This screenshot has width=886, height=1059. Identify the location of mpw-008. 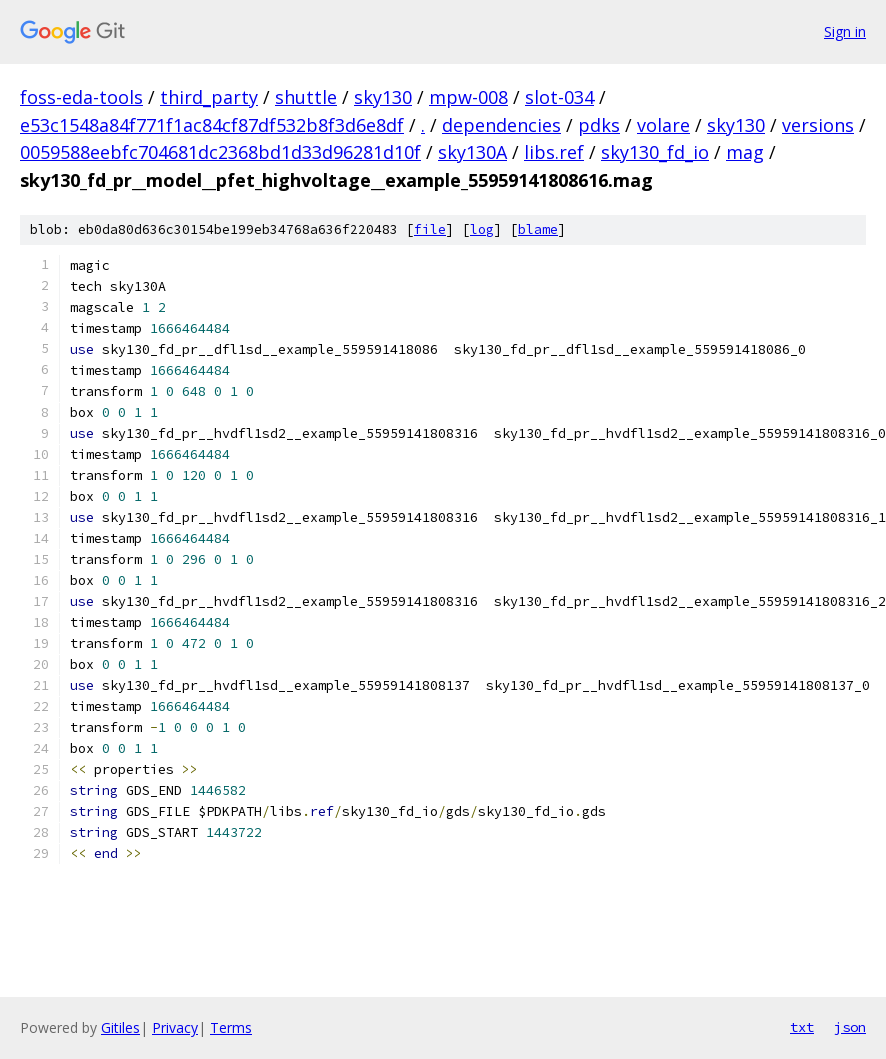
(468, 97).